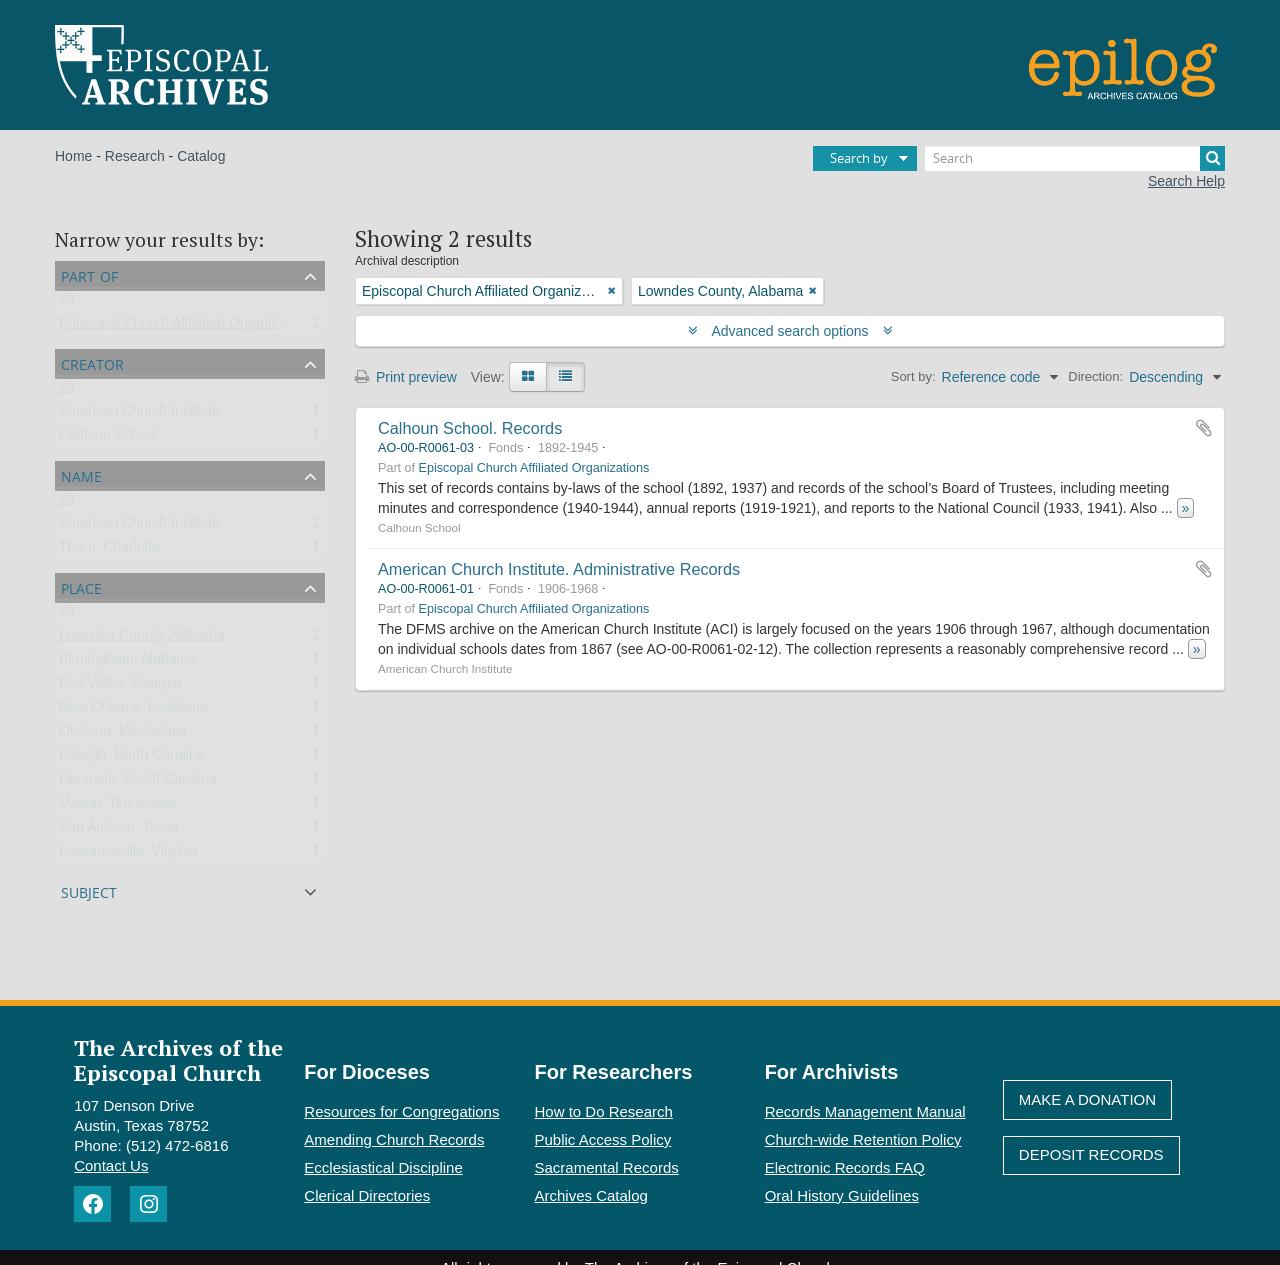  What do you see at coordinates (865, 1111) in the screenshot?
I see `Records Management Manual` at bounding box center [865, 1111].